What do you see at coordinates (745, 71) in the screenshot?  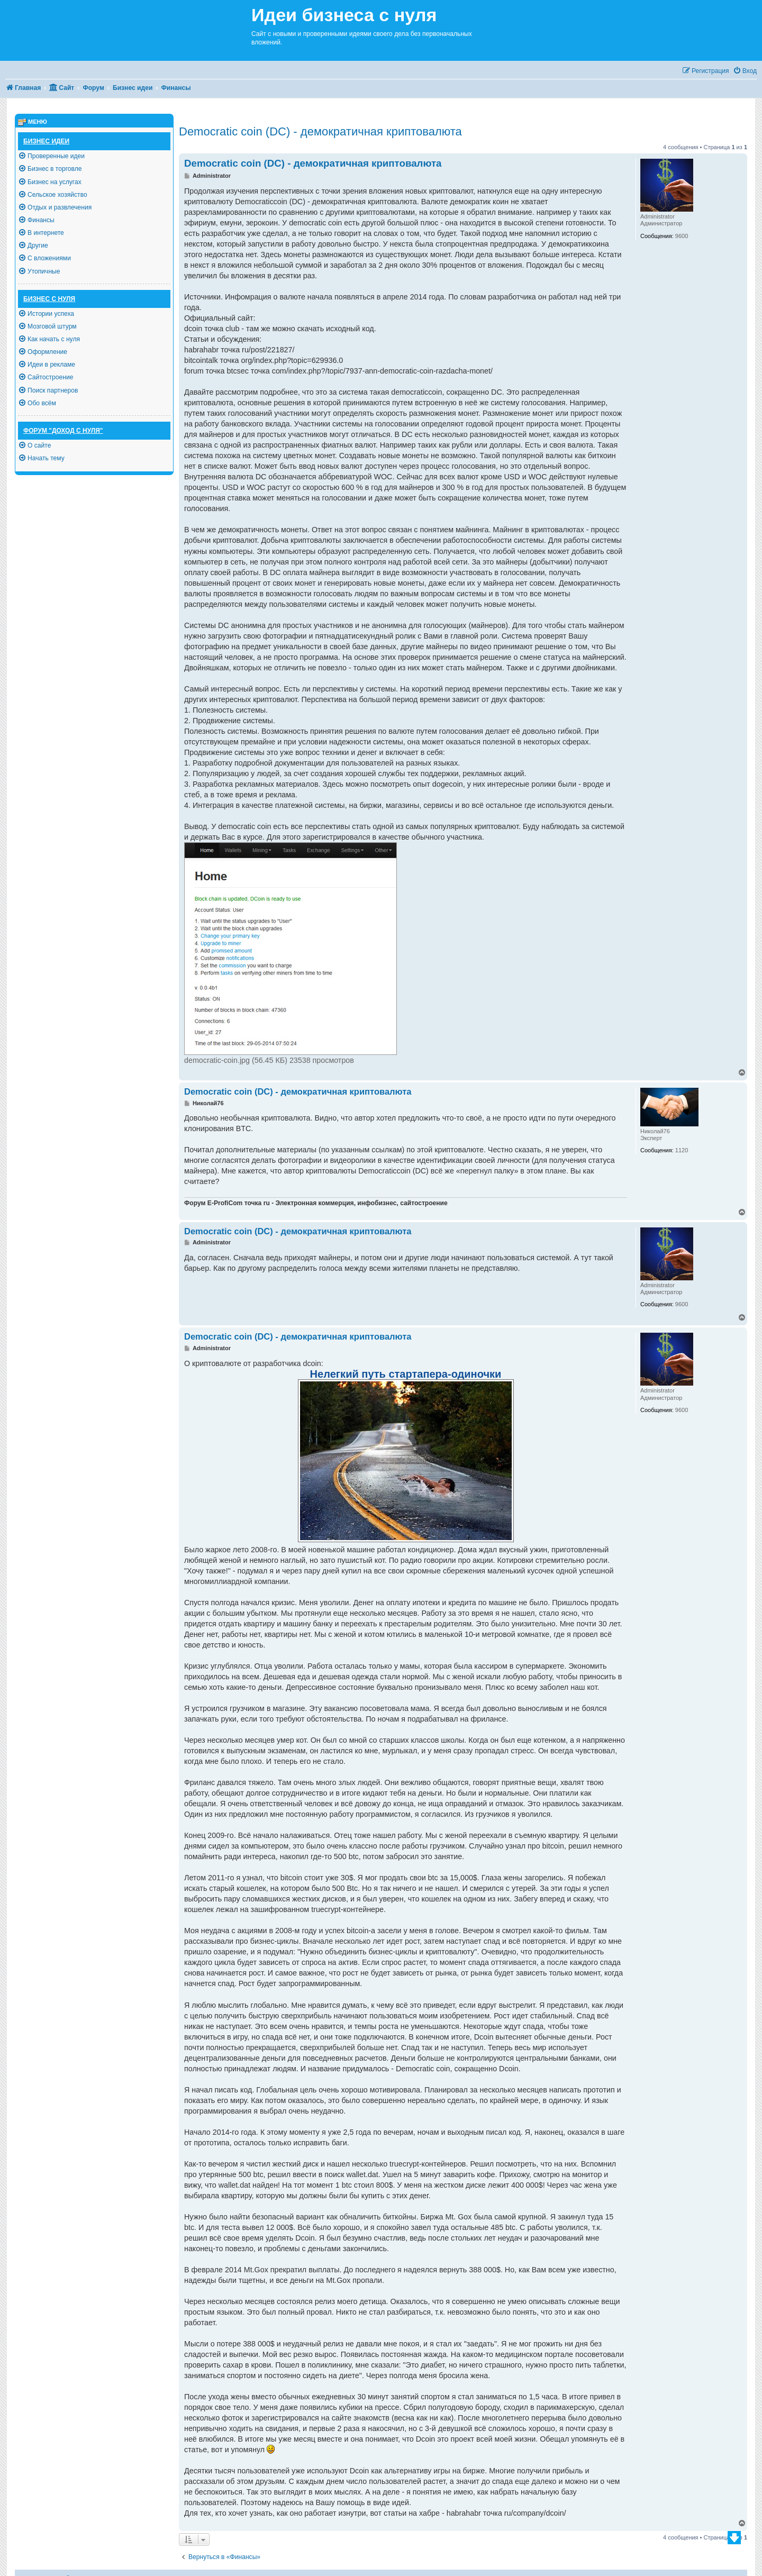 I see `[menuitem]` at bounding box center [745, 71].